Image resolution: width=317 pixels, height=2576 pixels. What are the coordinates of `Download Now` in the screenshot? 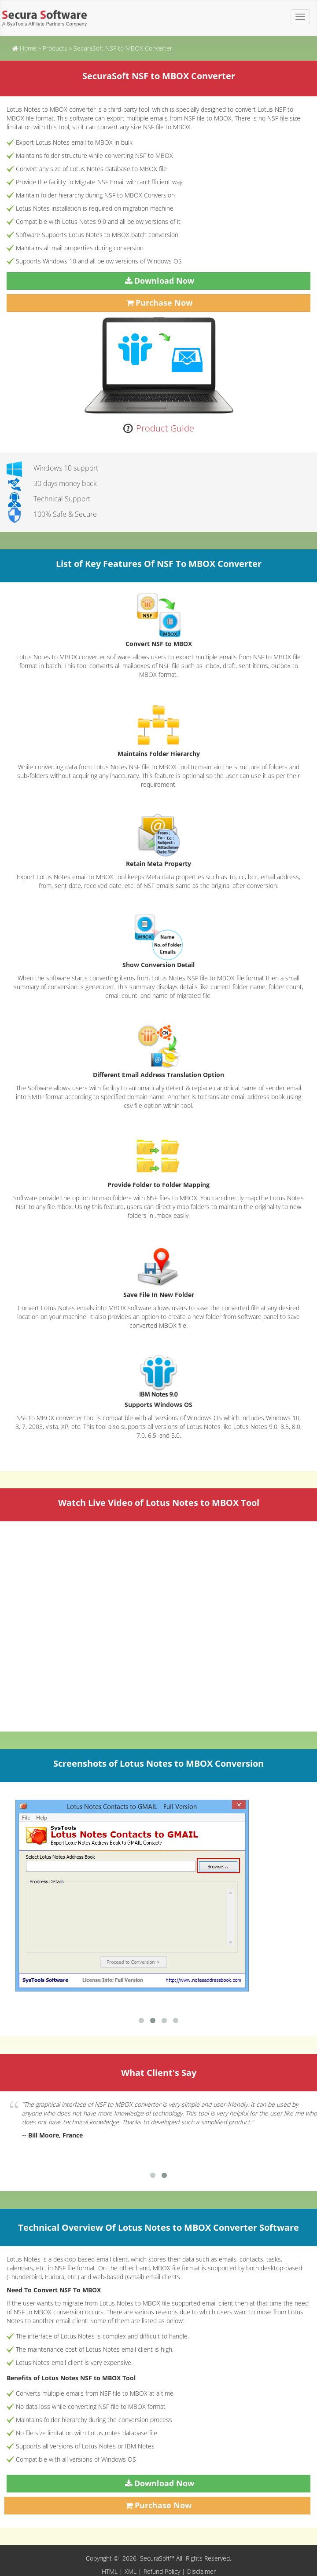 It's located at (164, 280).